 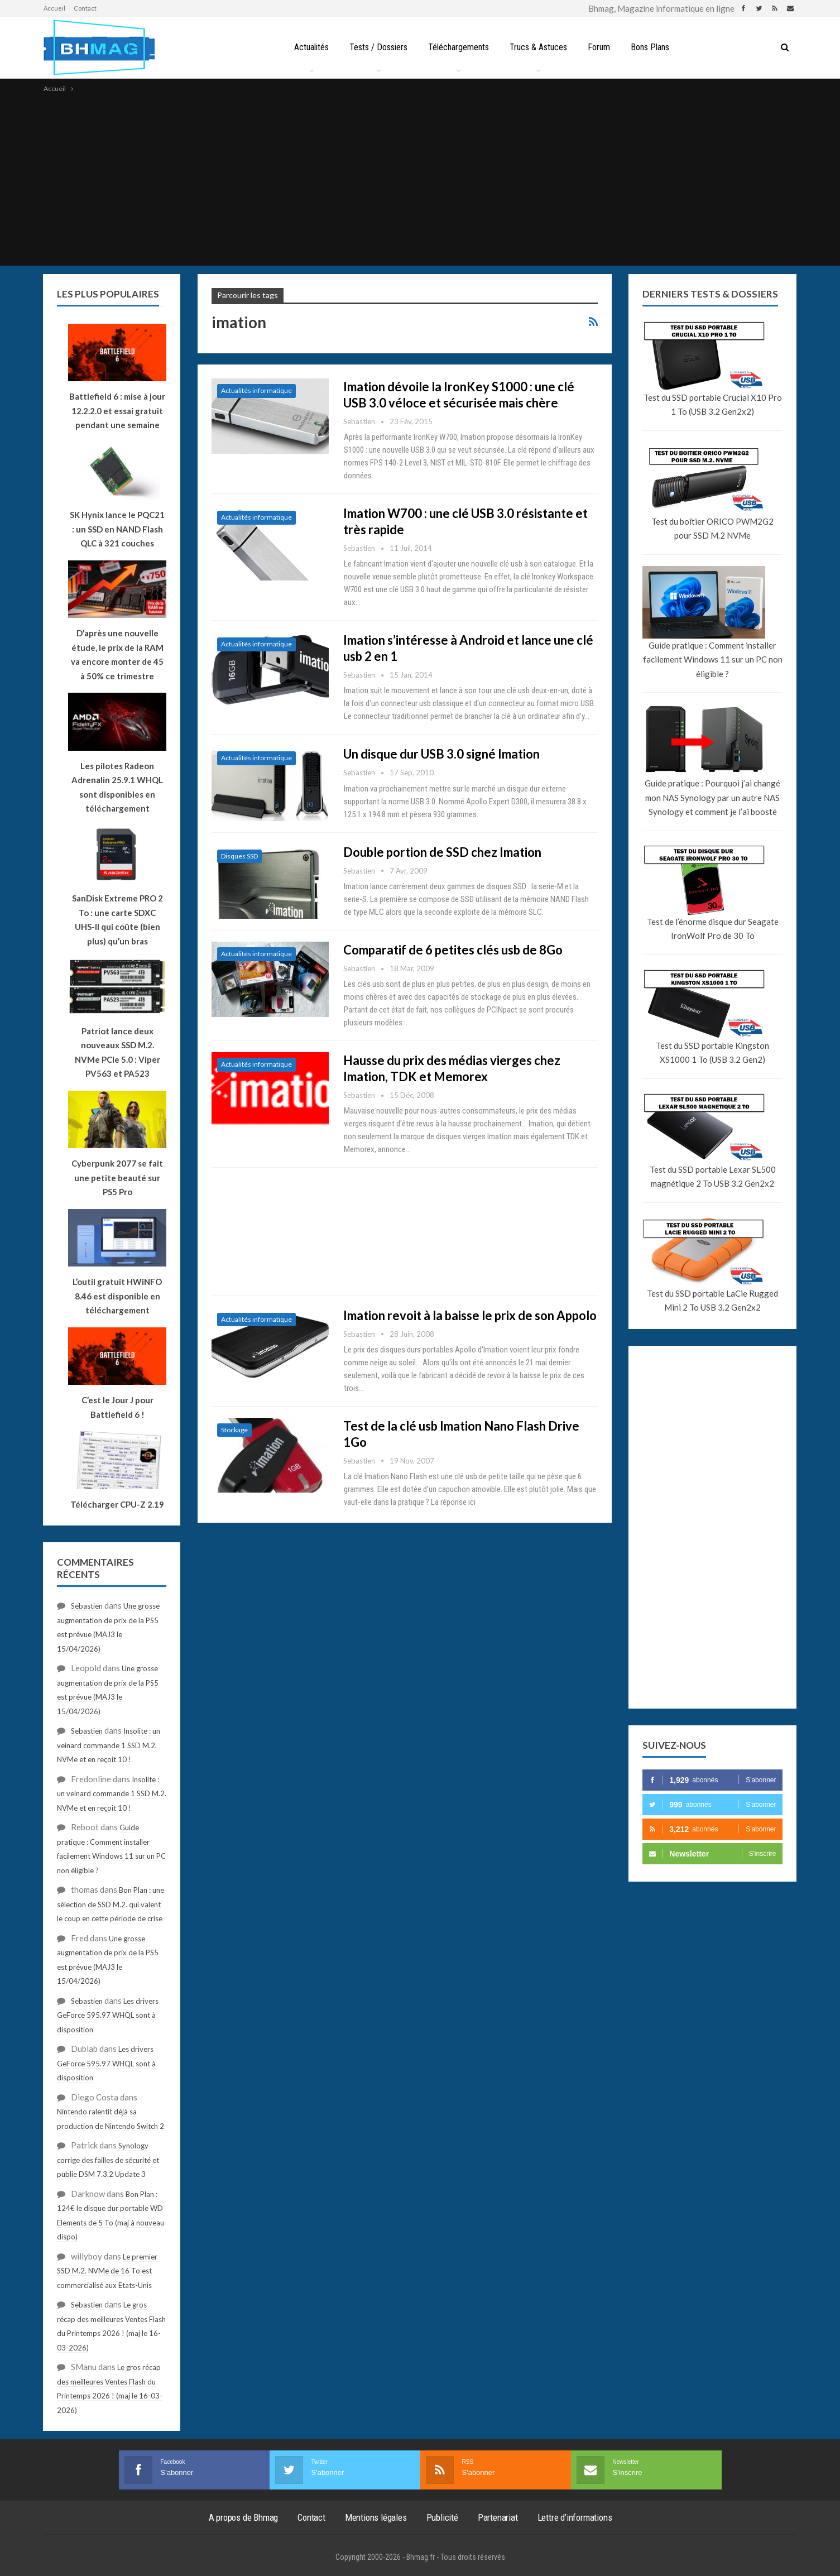 I want to click on Insolite : un veinard commande 1 SSD M.2. NVMe et en reçoit 10 !, so click(x=108, y=1745).